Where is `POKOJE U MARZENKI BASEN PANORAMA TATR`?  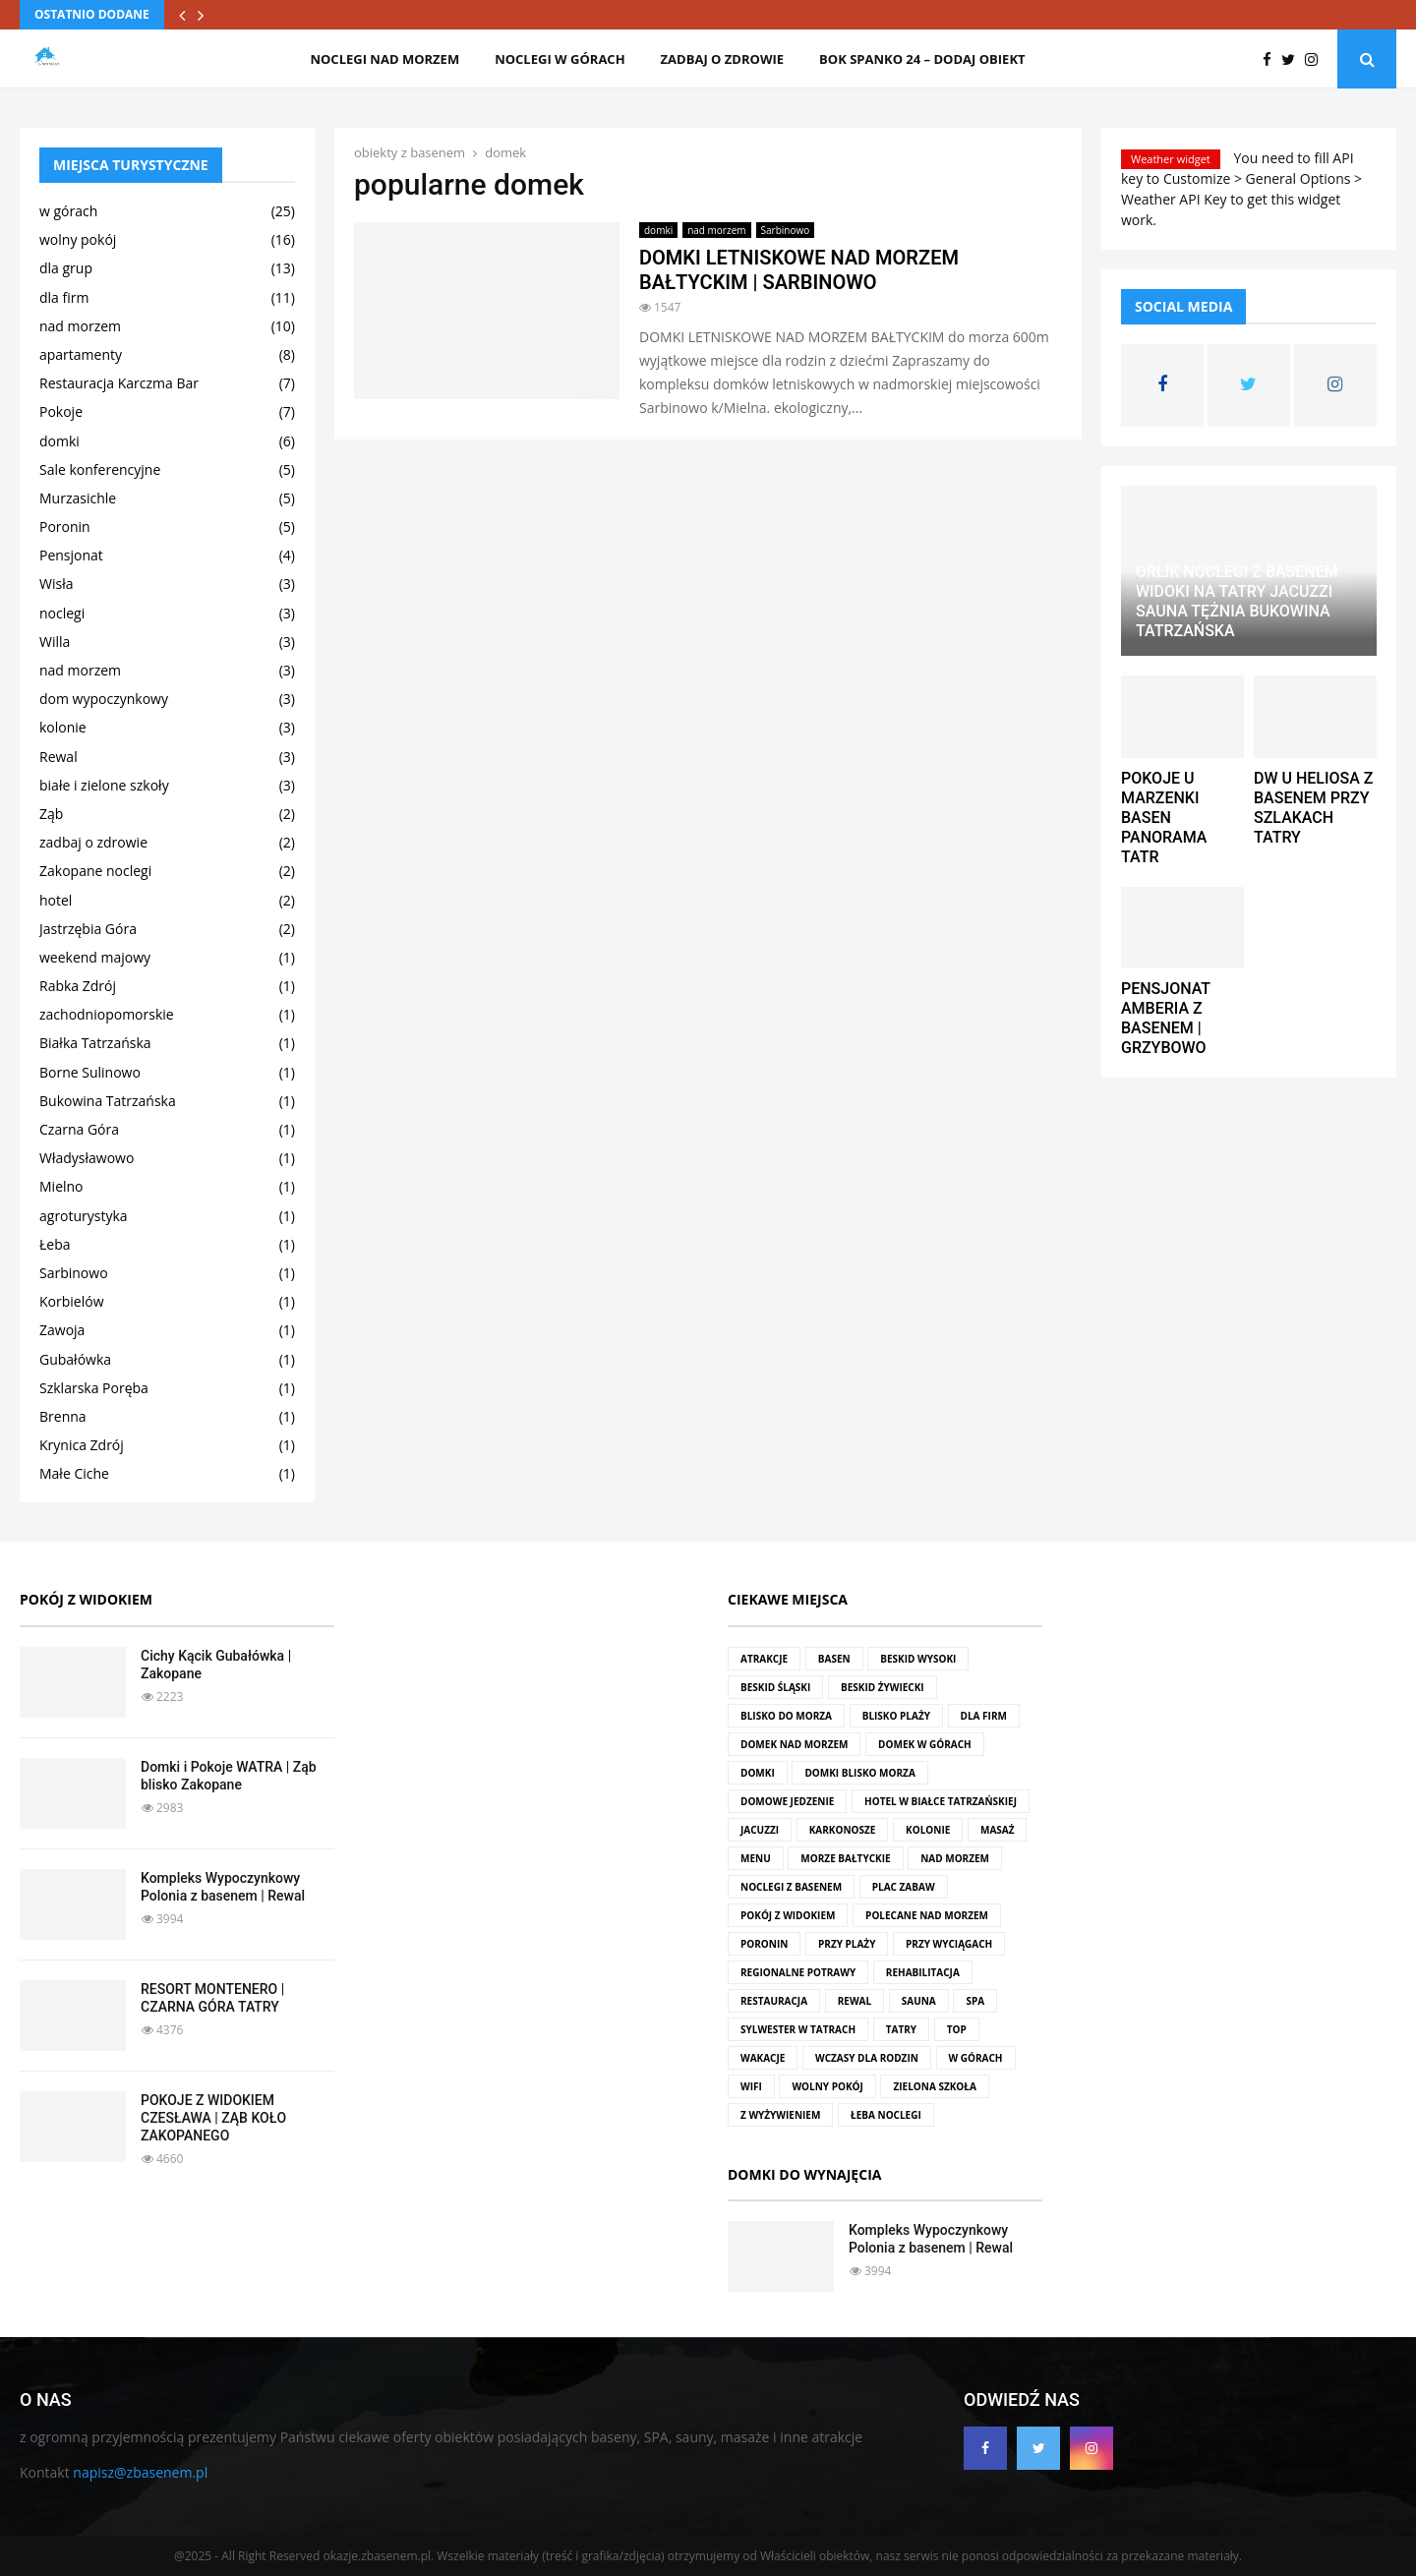
POKOJE U MARZENKI BASEN PANORAMA TATR is located at coordinates (1164, 817).